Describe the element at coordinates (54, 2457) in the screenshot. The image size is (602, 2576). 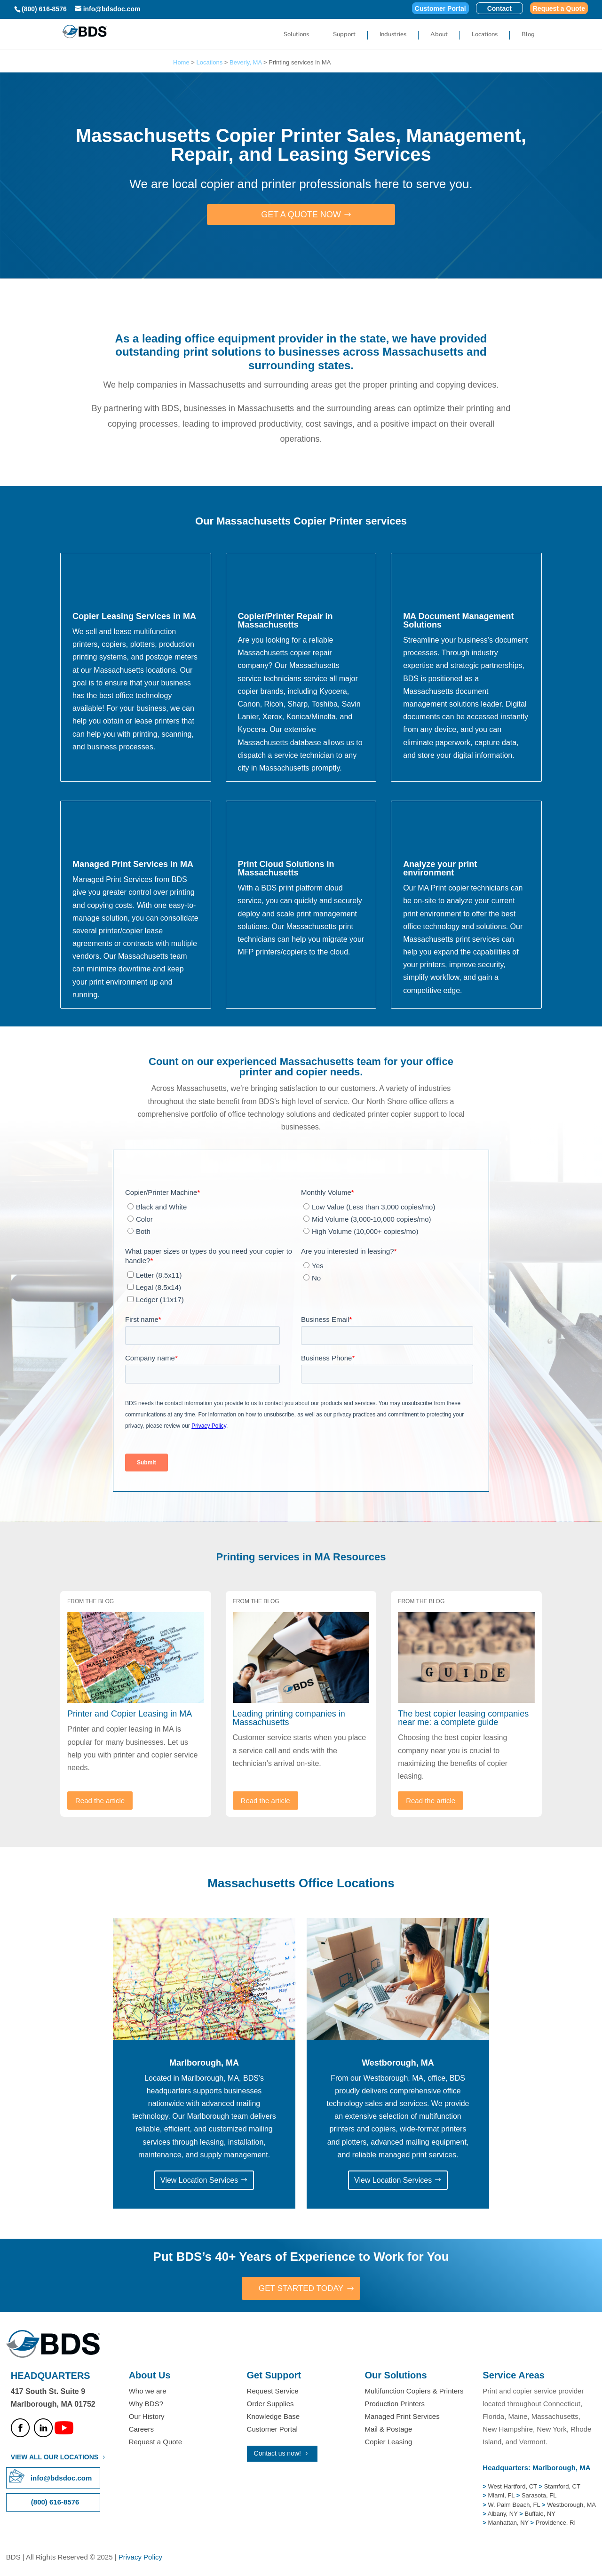
I see `VIEW ALL OUR LOCATIONS` at that location.